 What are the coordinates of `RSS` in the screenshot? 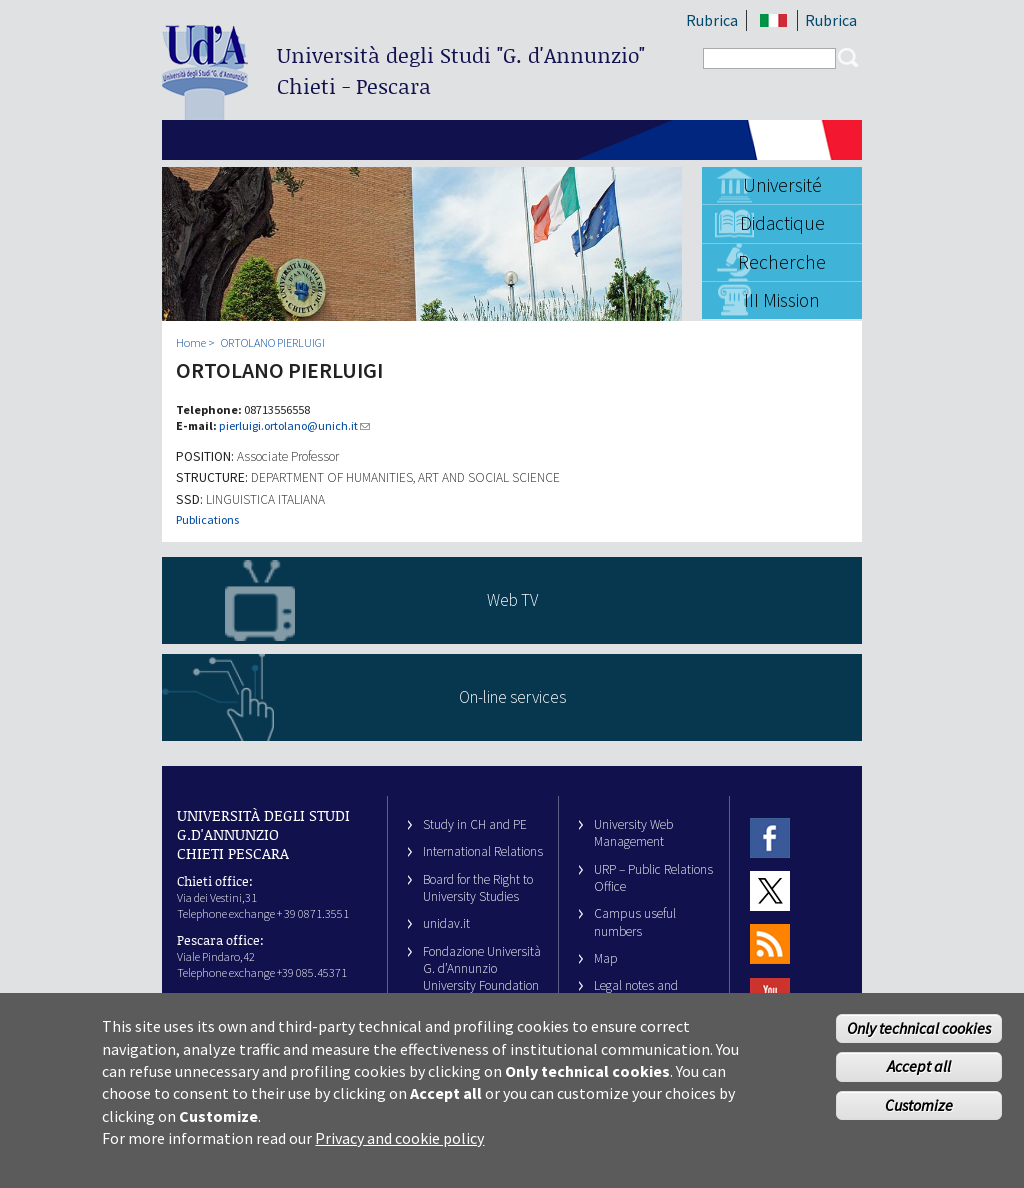 It's located at (770, 944).